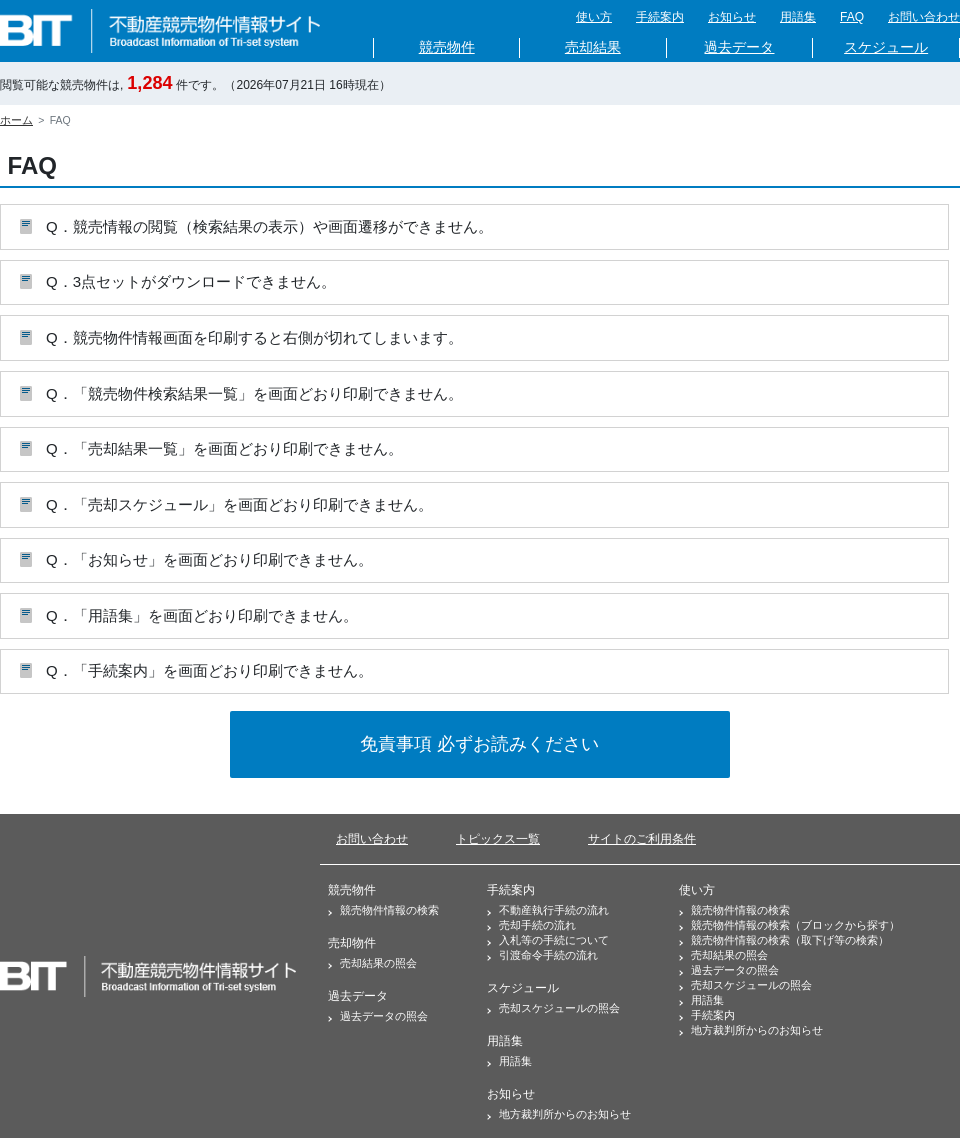 The image size is (960, 1138). Describe the element at coordinates (886, 47) in the screenshot. I see `スケジュール` at that location.